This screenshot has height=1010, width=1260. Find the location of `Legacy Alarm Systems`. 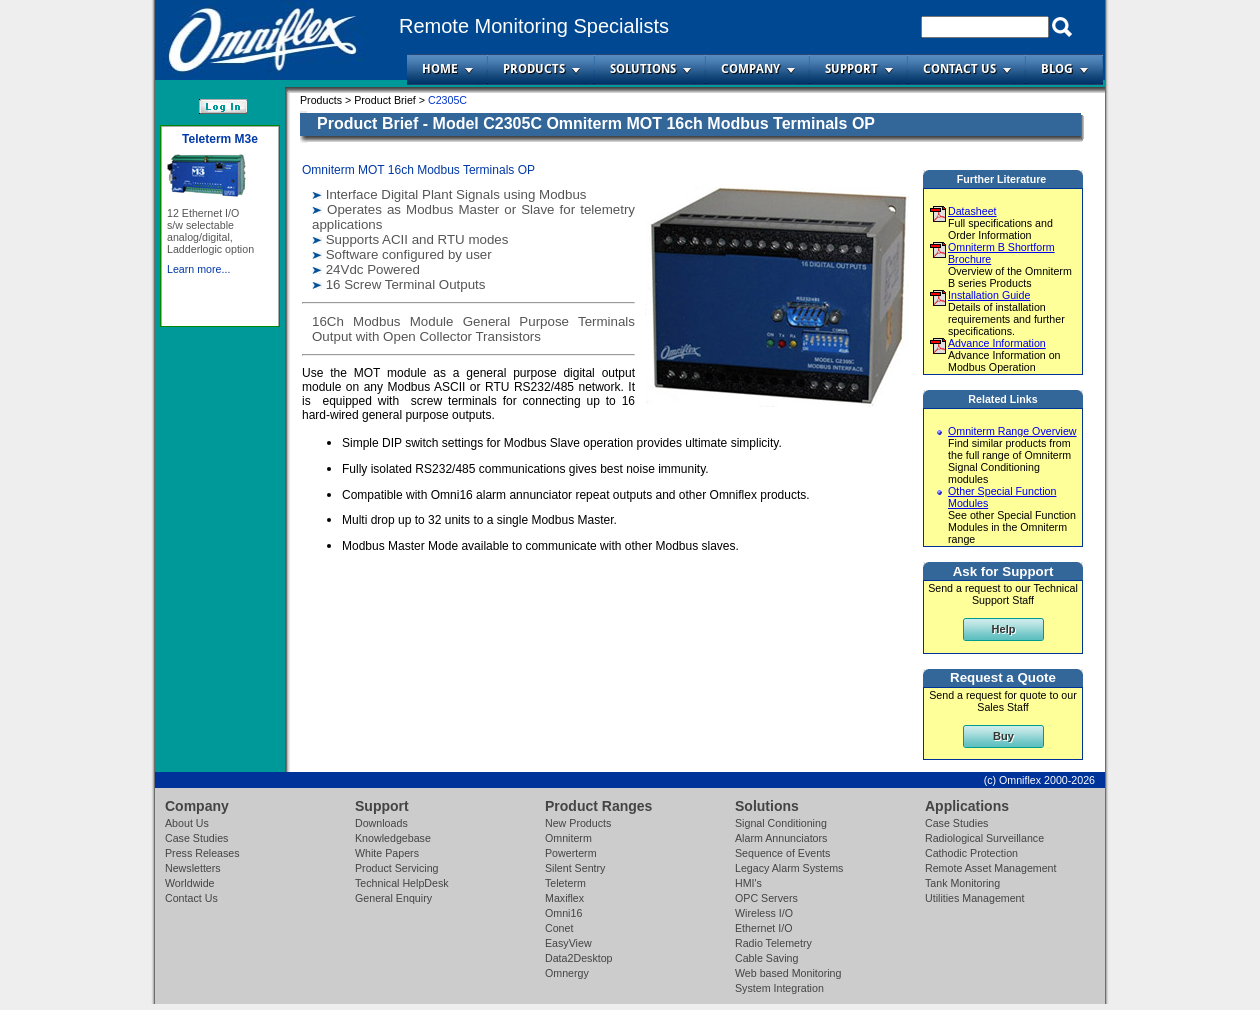

Legacy Alarm Systems is located at coordinates (789, 868).